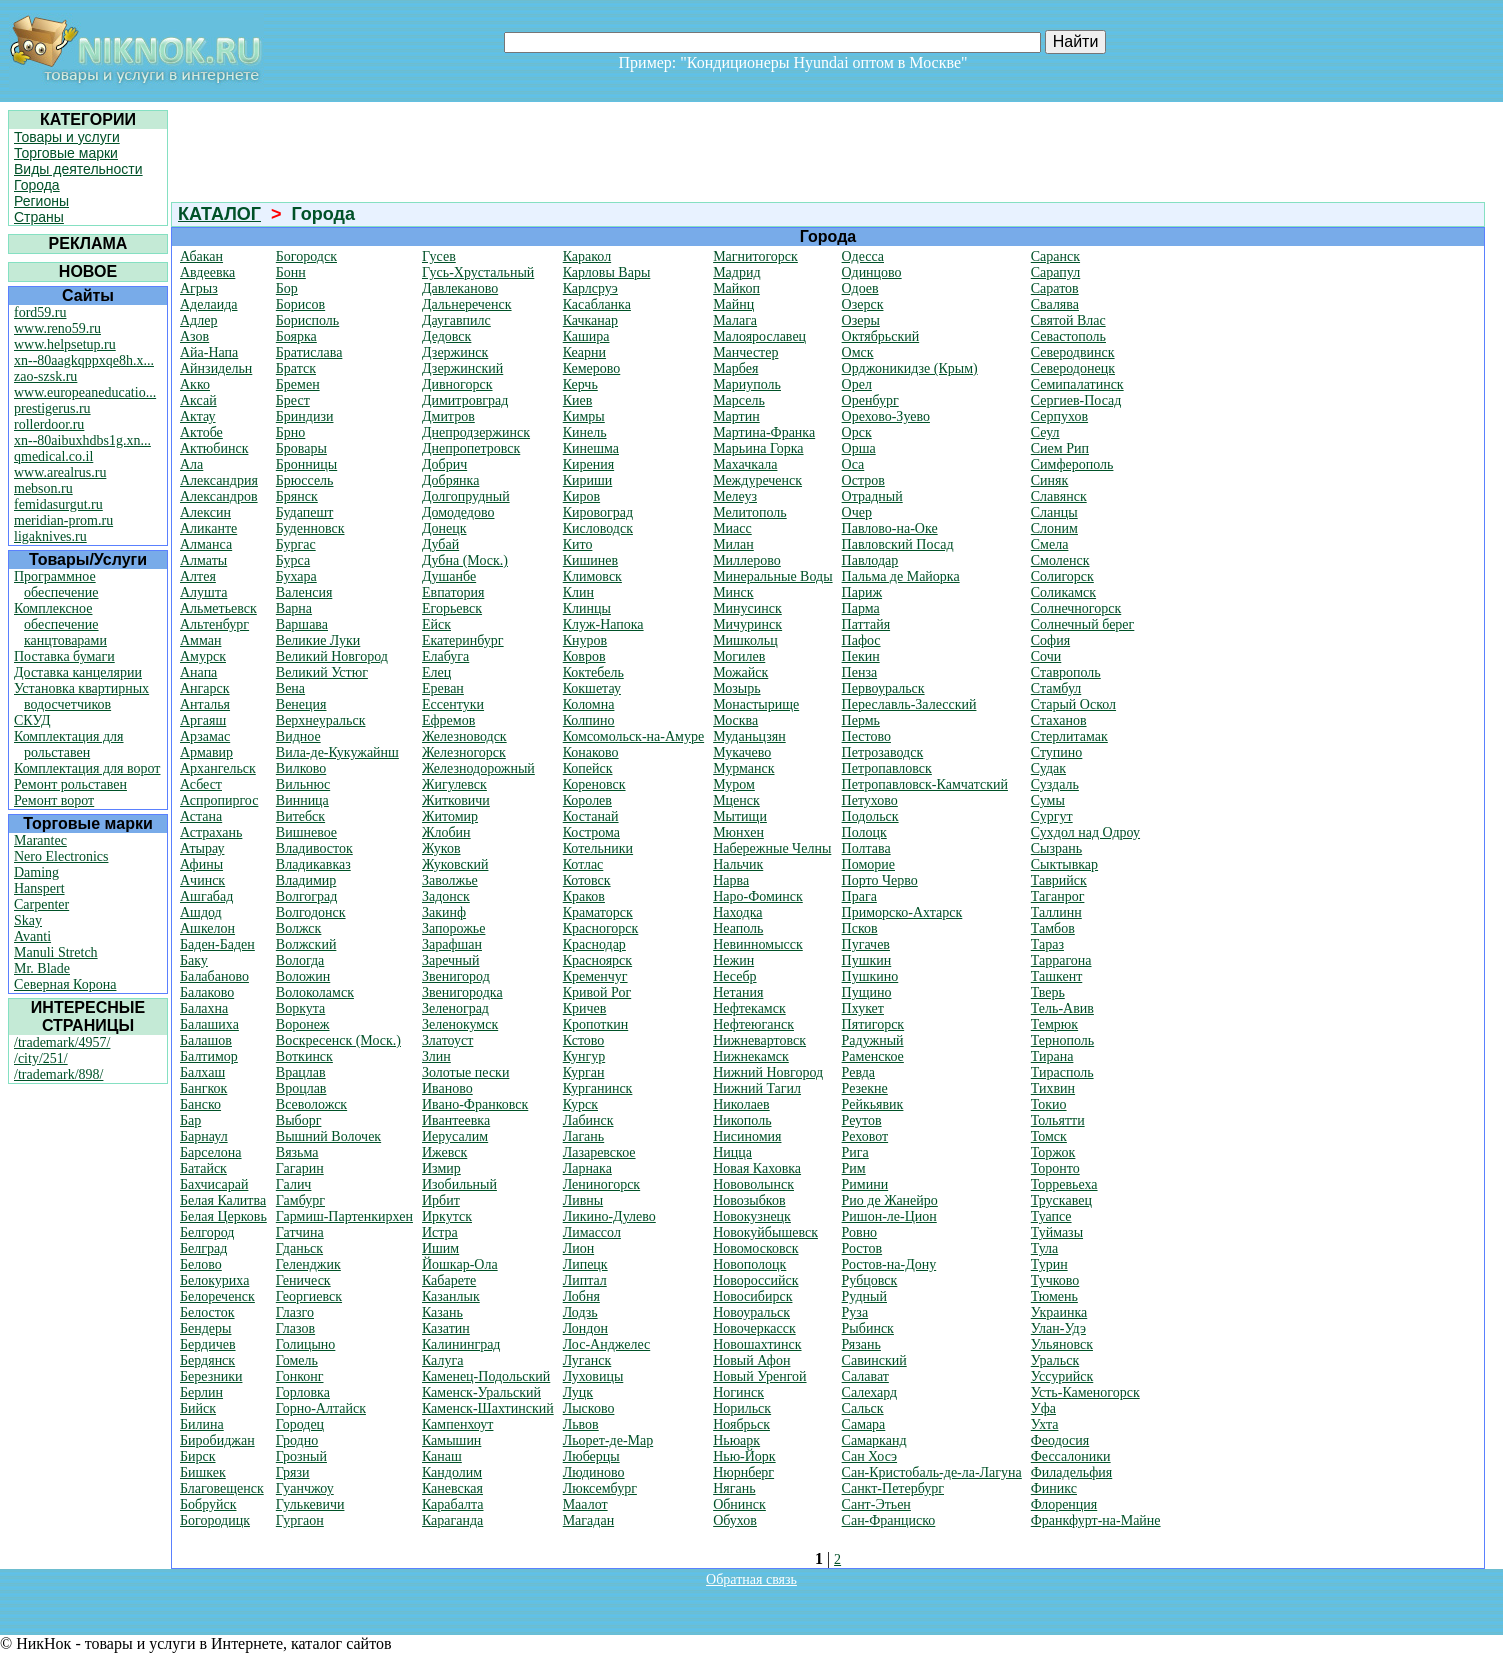 This screenshot has height=1653, width=1503. I want to click on Финикс, so click(1054, 1488).